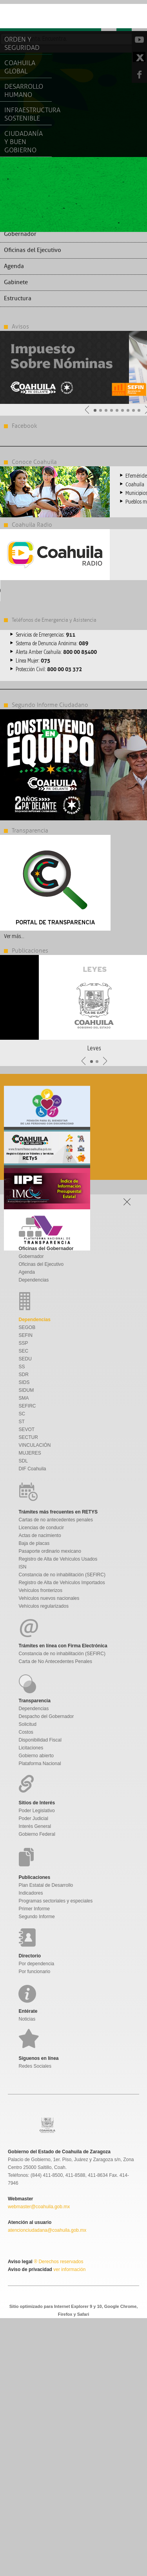  Describe the element at coordinates (62, 1574) in the screenshot. I see `Constancia de no inhabilitación (SEFIRC)` at that location.